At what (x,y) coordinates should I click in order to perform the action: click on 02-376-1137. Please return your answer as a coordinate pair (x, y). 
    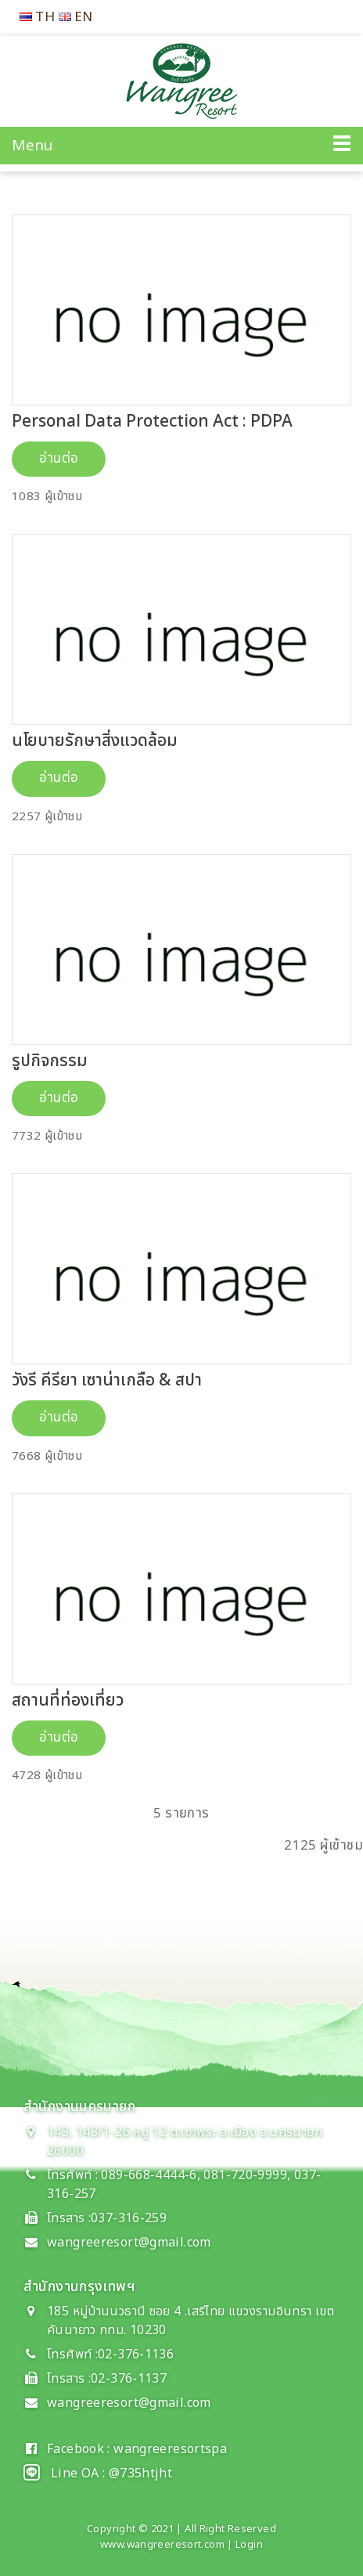
    Looking at the image, I should click on (129, 2378).